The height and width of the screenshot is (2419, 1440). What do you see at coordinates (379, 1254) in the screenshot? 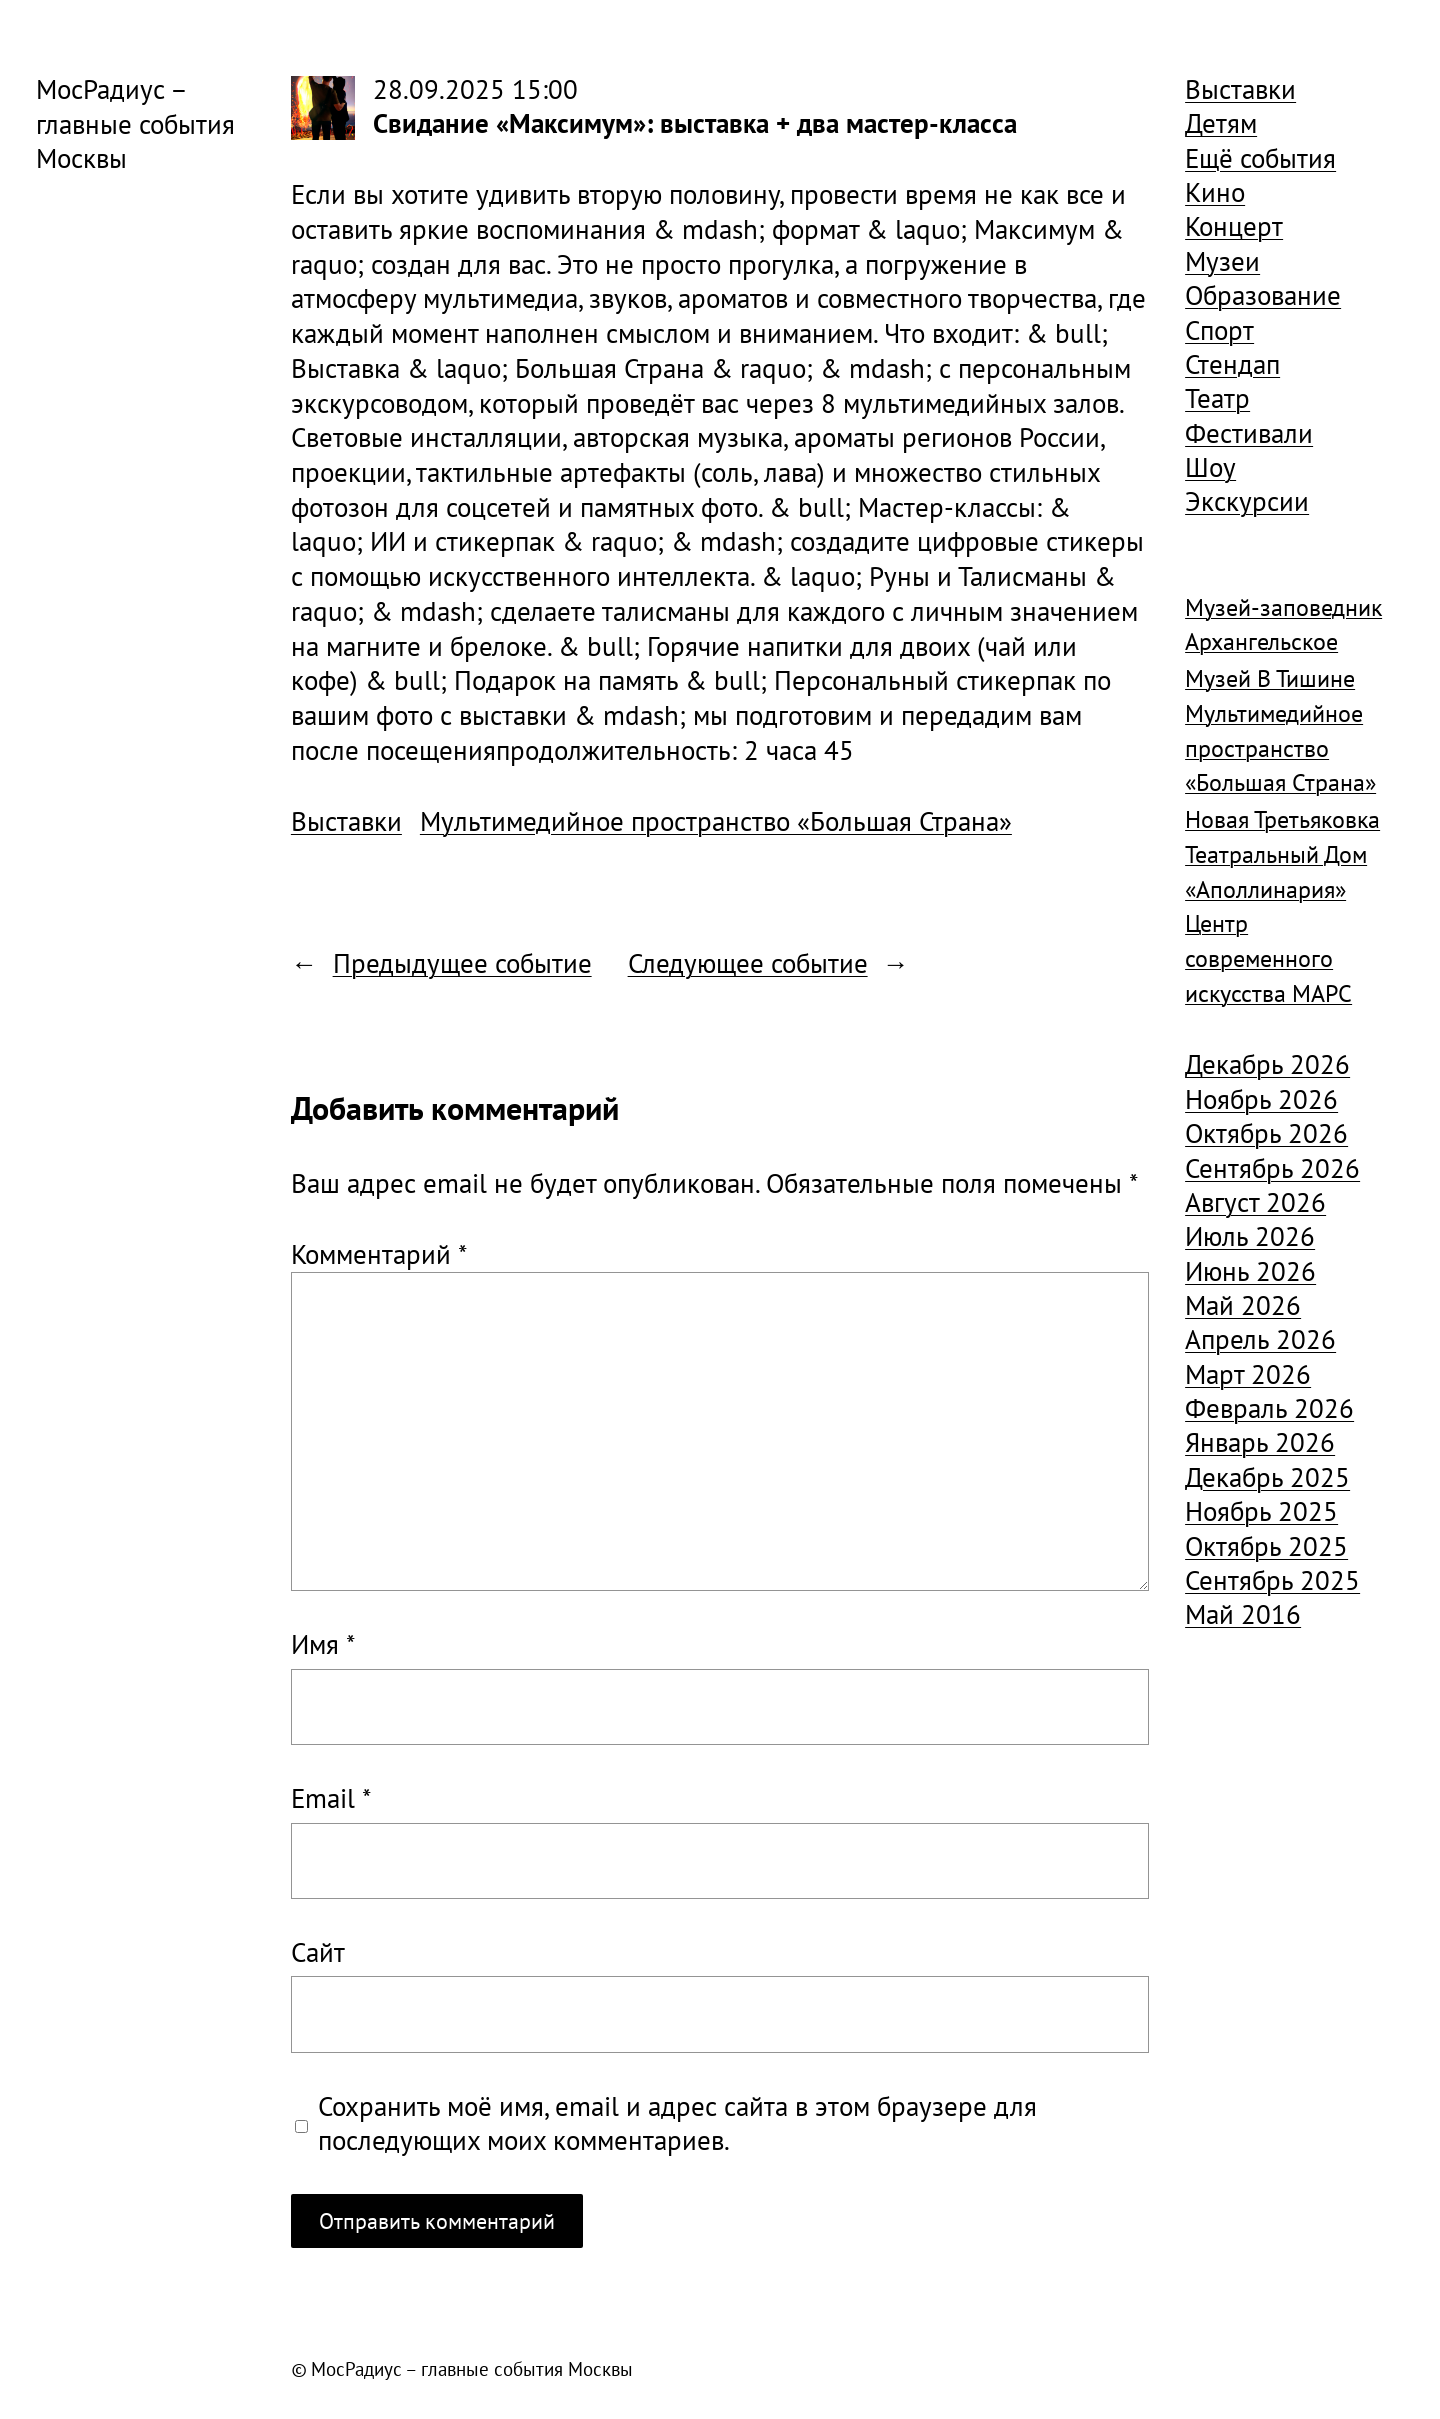
I see `Комментарий` at bounding box center [379, 1254].